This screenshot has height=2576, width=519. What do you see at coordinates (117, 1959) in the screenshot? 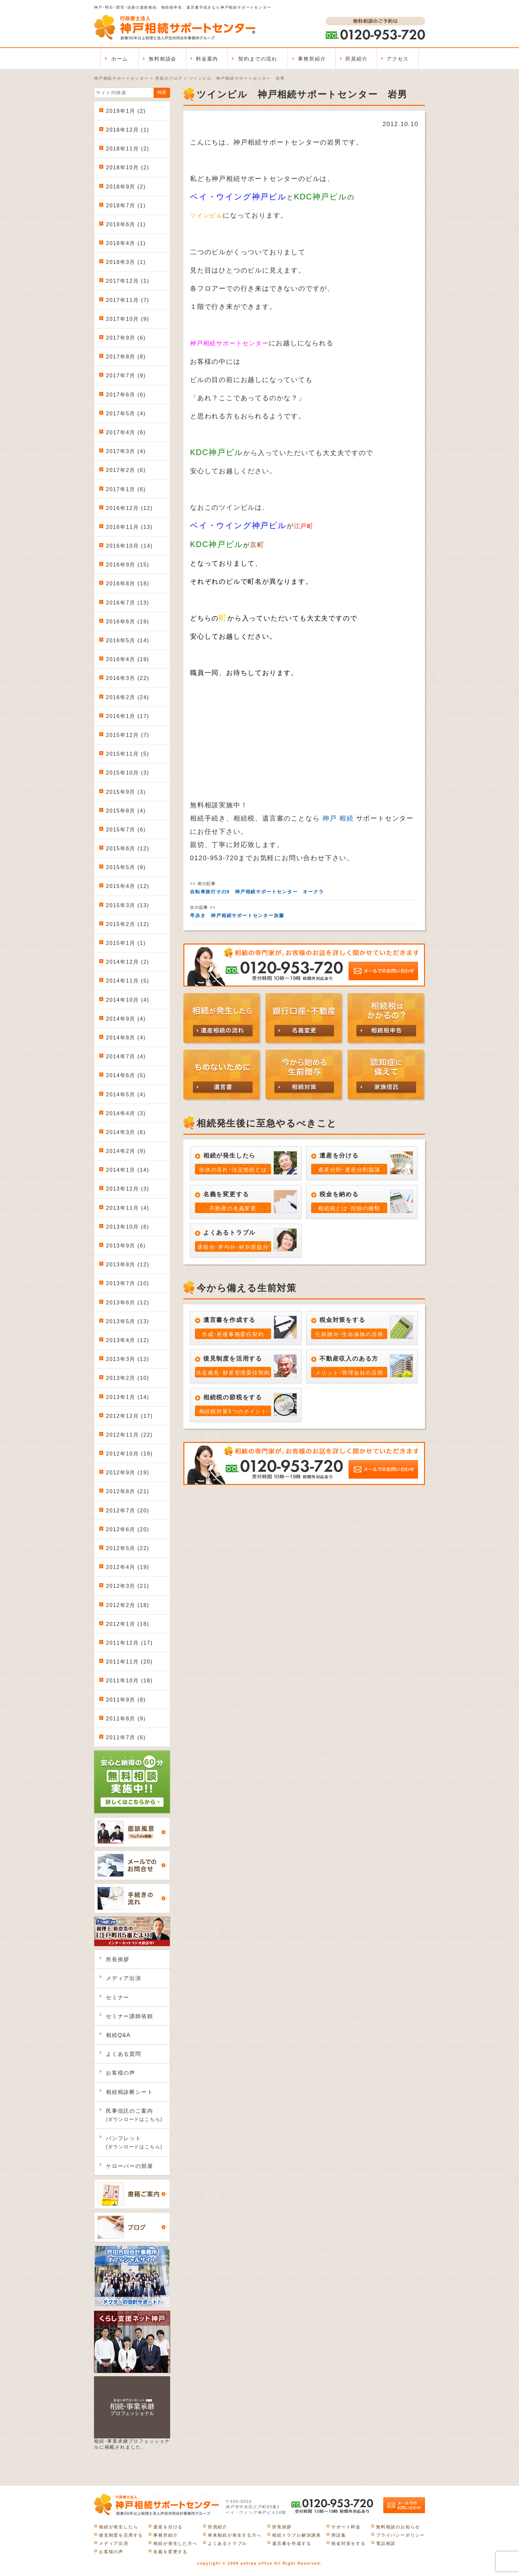
I see `所長挨拶` at bounding box center [117, 1959].